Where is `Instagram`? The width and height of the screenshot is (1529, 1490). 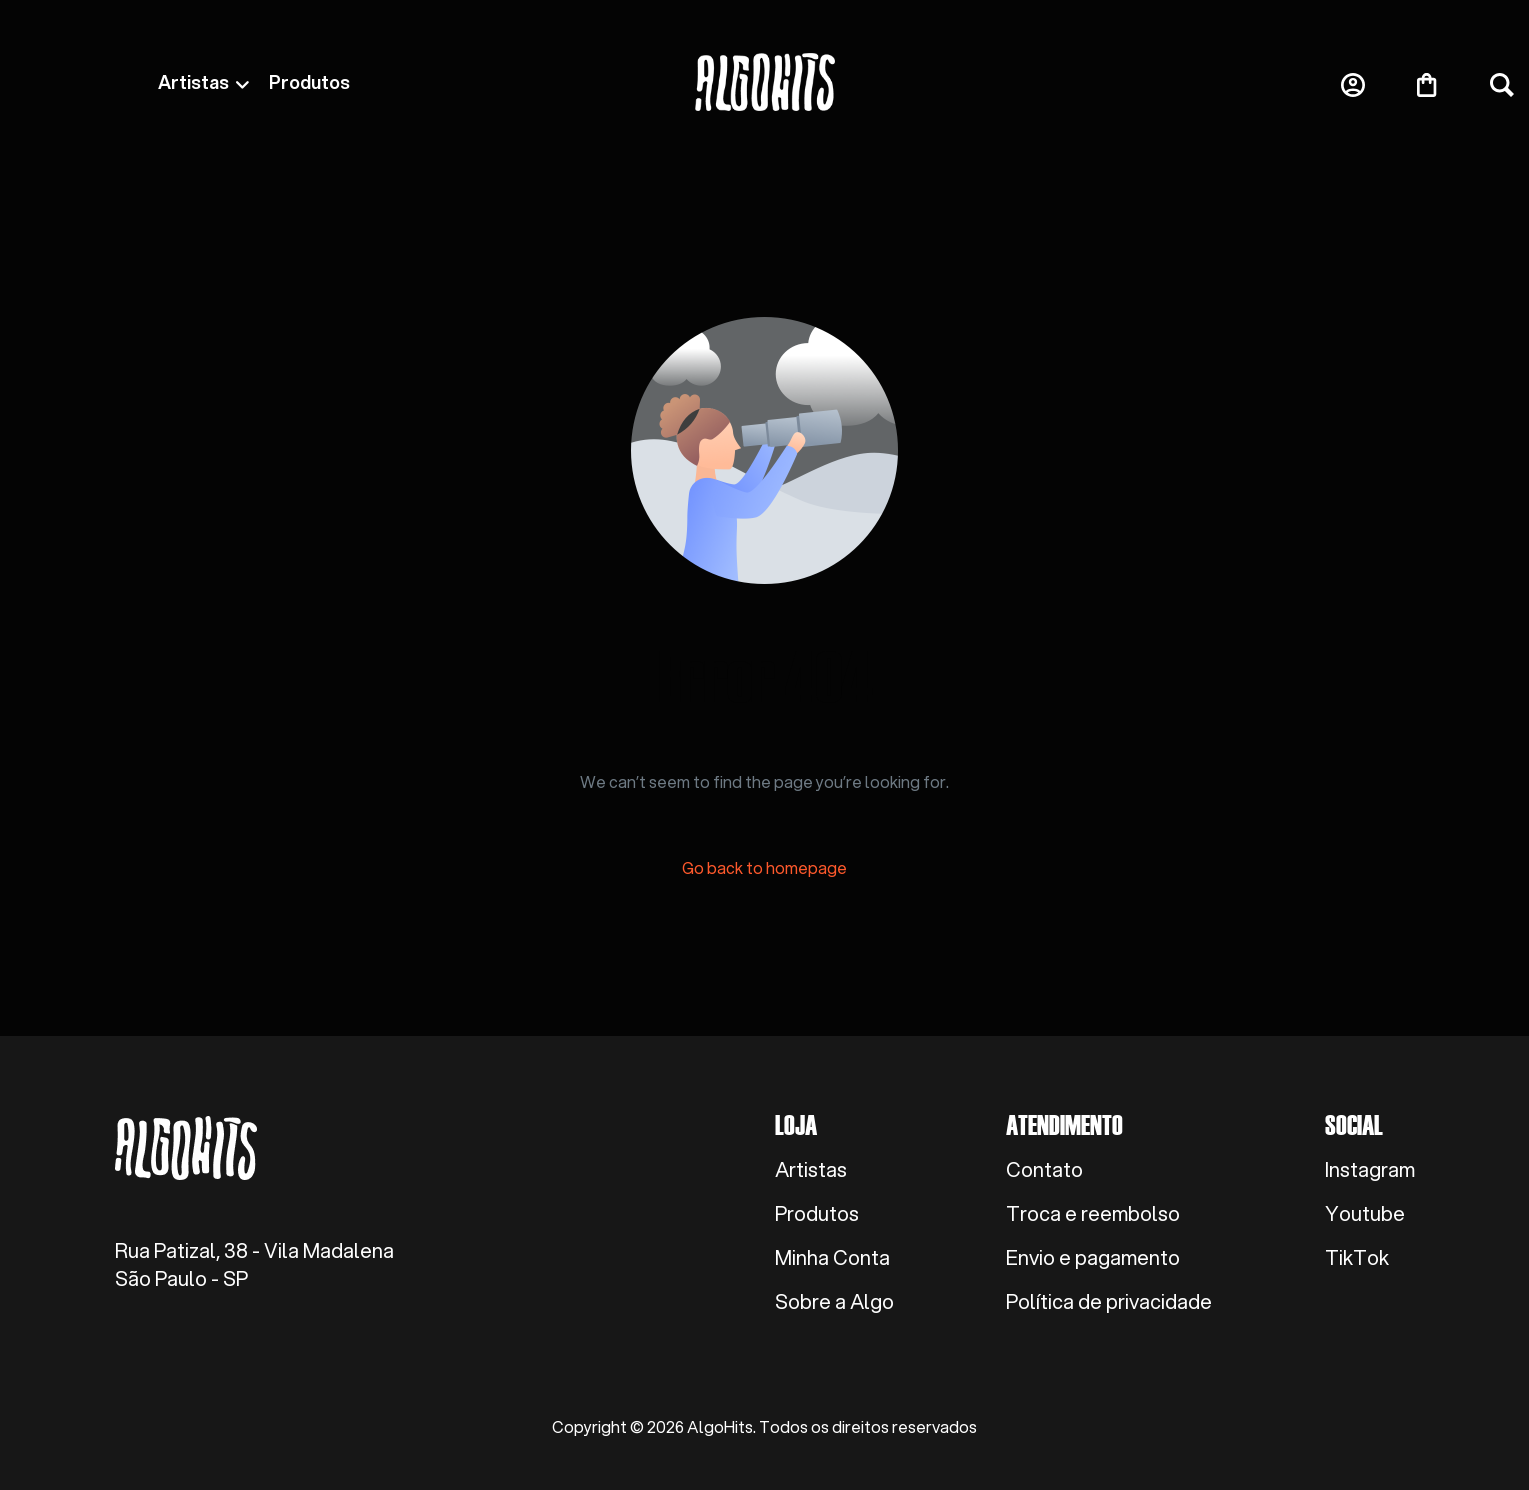
Instagram is located at coordinates (1370, 1170).